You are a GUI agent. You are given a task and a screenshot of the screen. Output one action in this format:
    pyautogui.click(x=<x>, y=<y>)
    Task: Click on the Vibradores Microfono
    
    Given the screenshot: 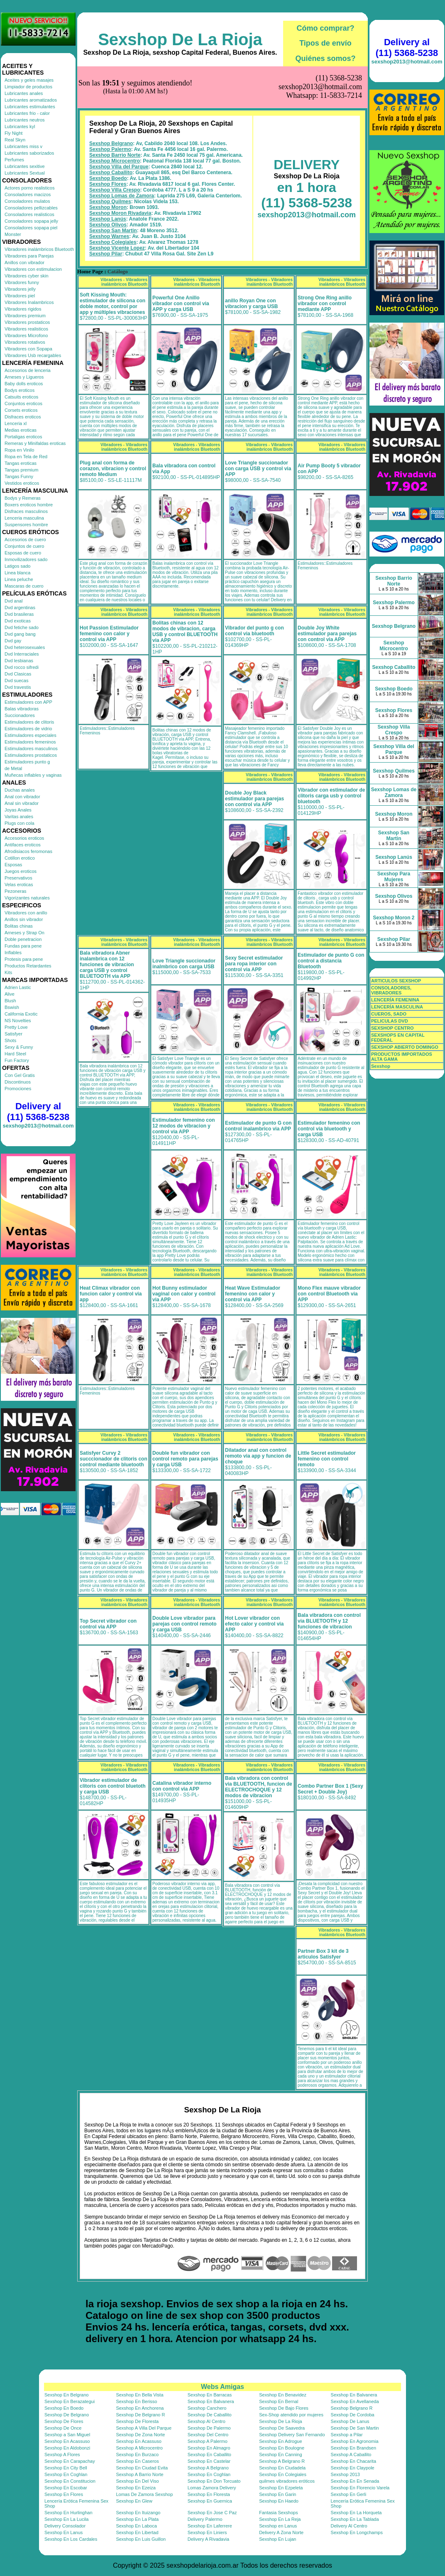 What is the action you would take?
    pyautogui.click(x=26, y=335)
    